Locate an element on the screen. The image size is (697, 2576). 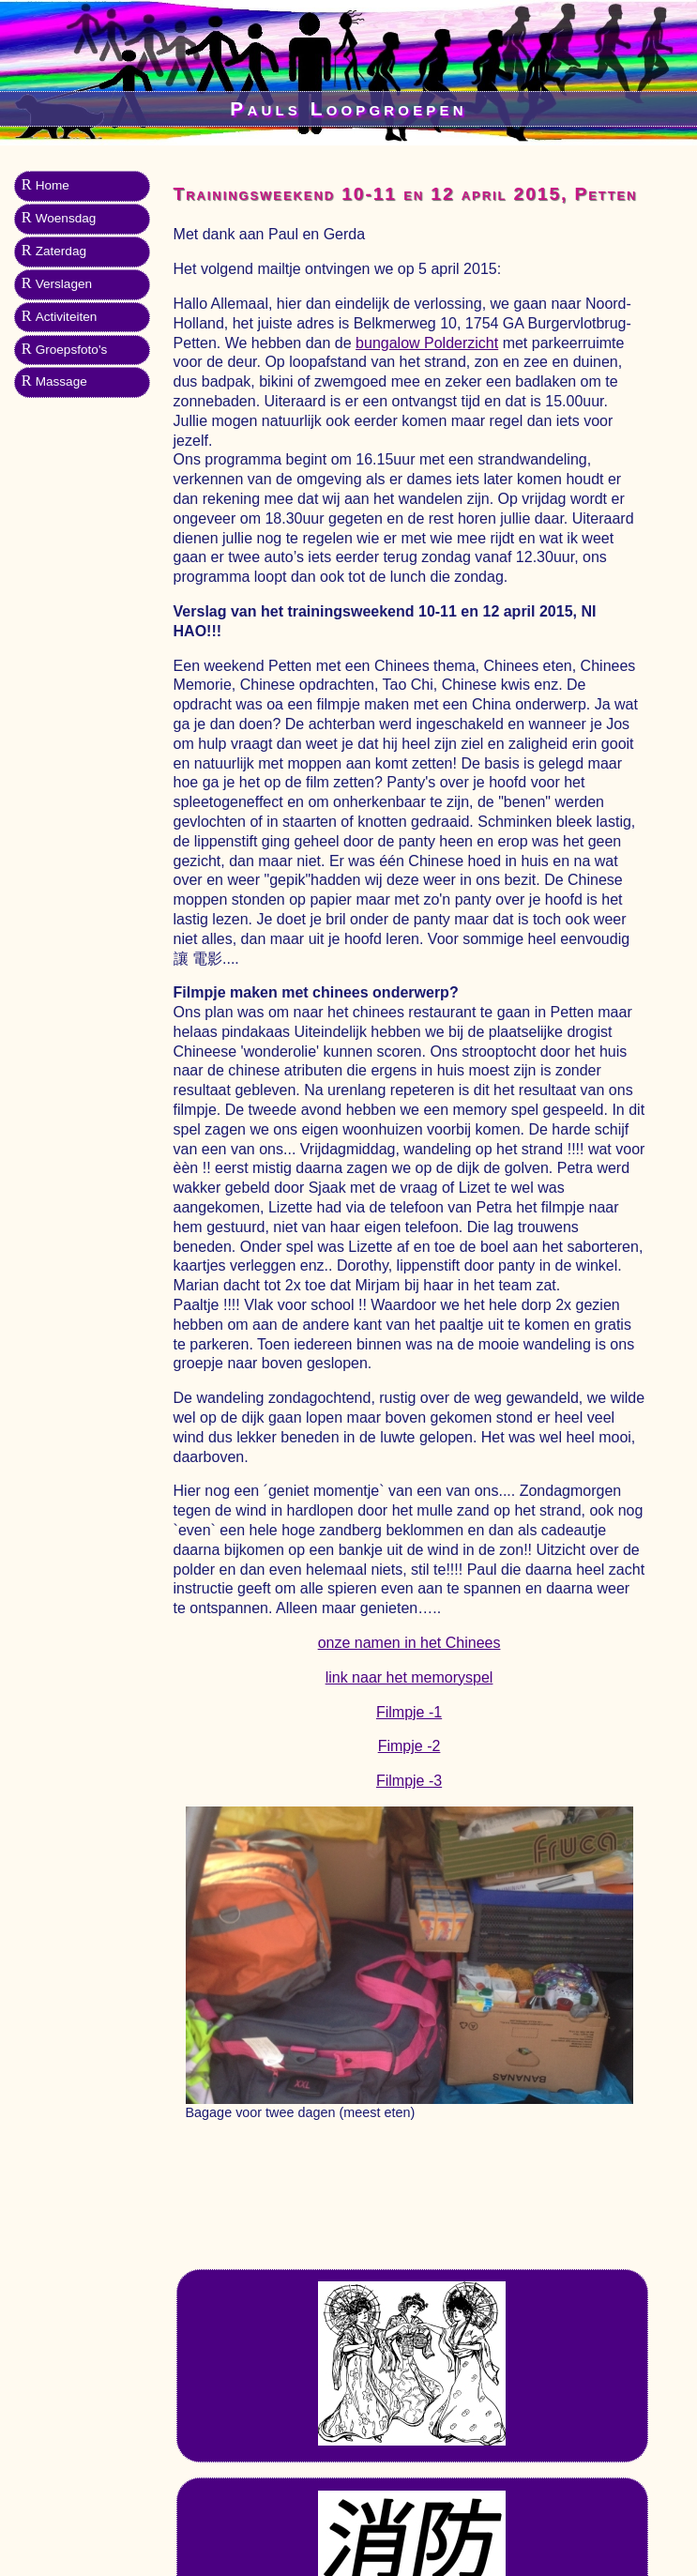
Home is located at coordinates (52, 185).